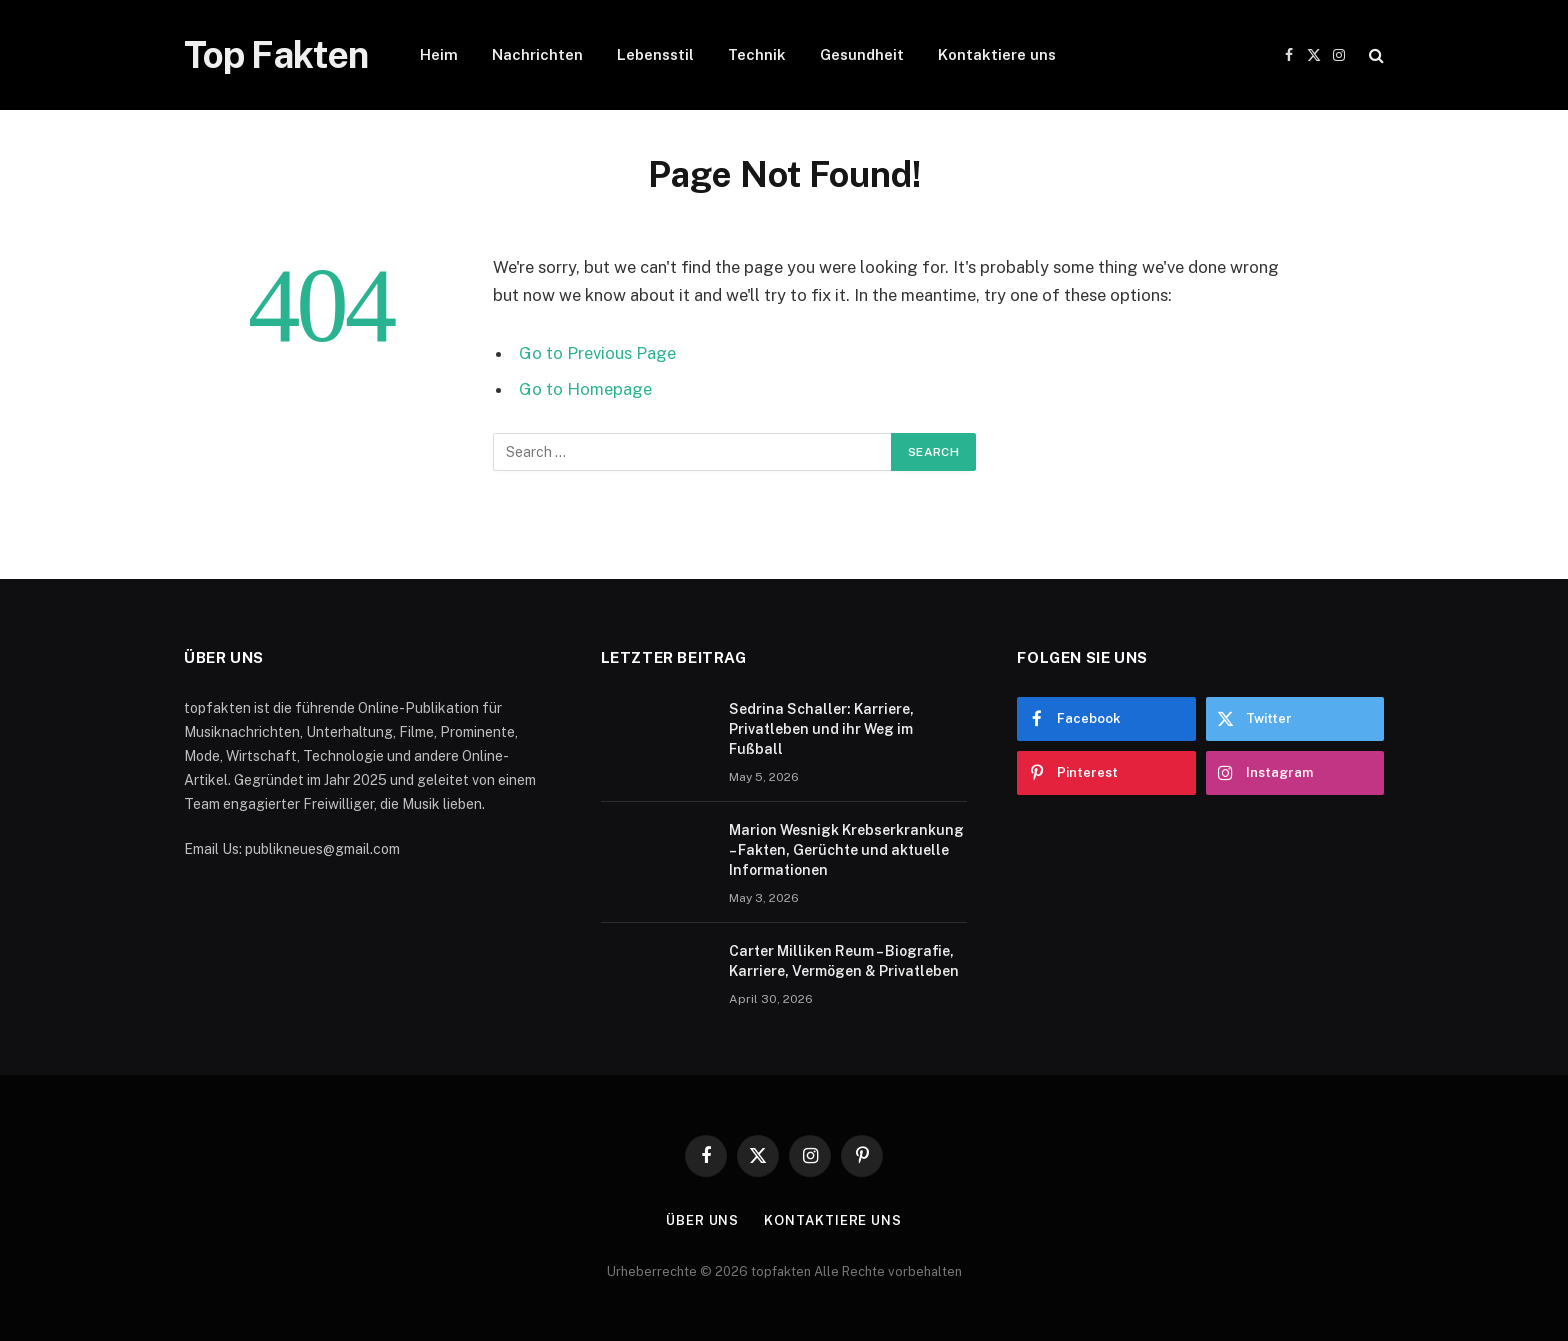 This screenshot has width=1568, height=1341. What do you see at coordinates (597, 353) in the screenshot?
I see `Go to Previous Page` at bounding box center [597, 353].